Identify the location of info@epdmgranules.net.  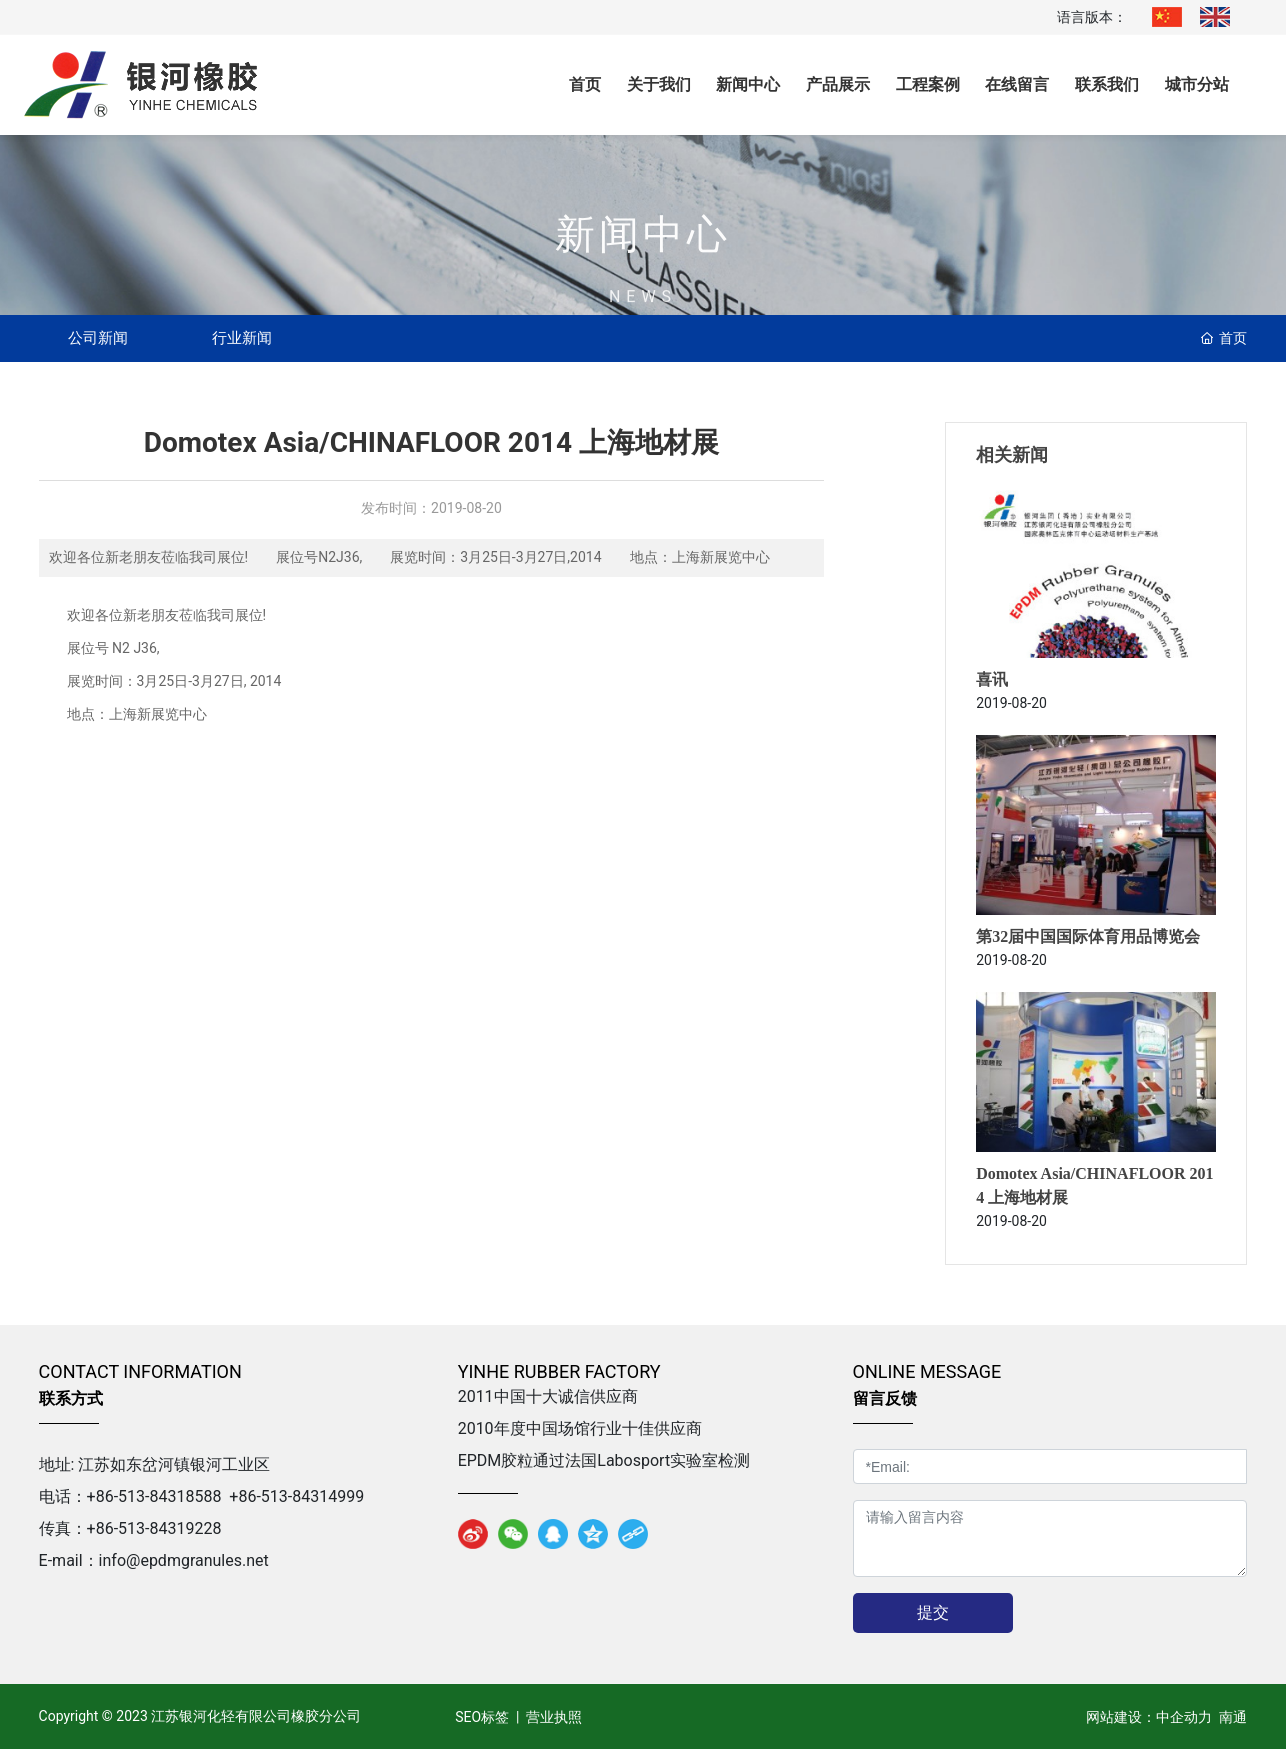
(184, 1564).